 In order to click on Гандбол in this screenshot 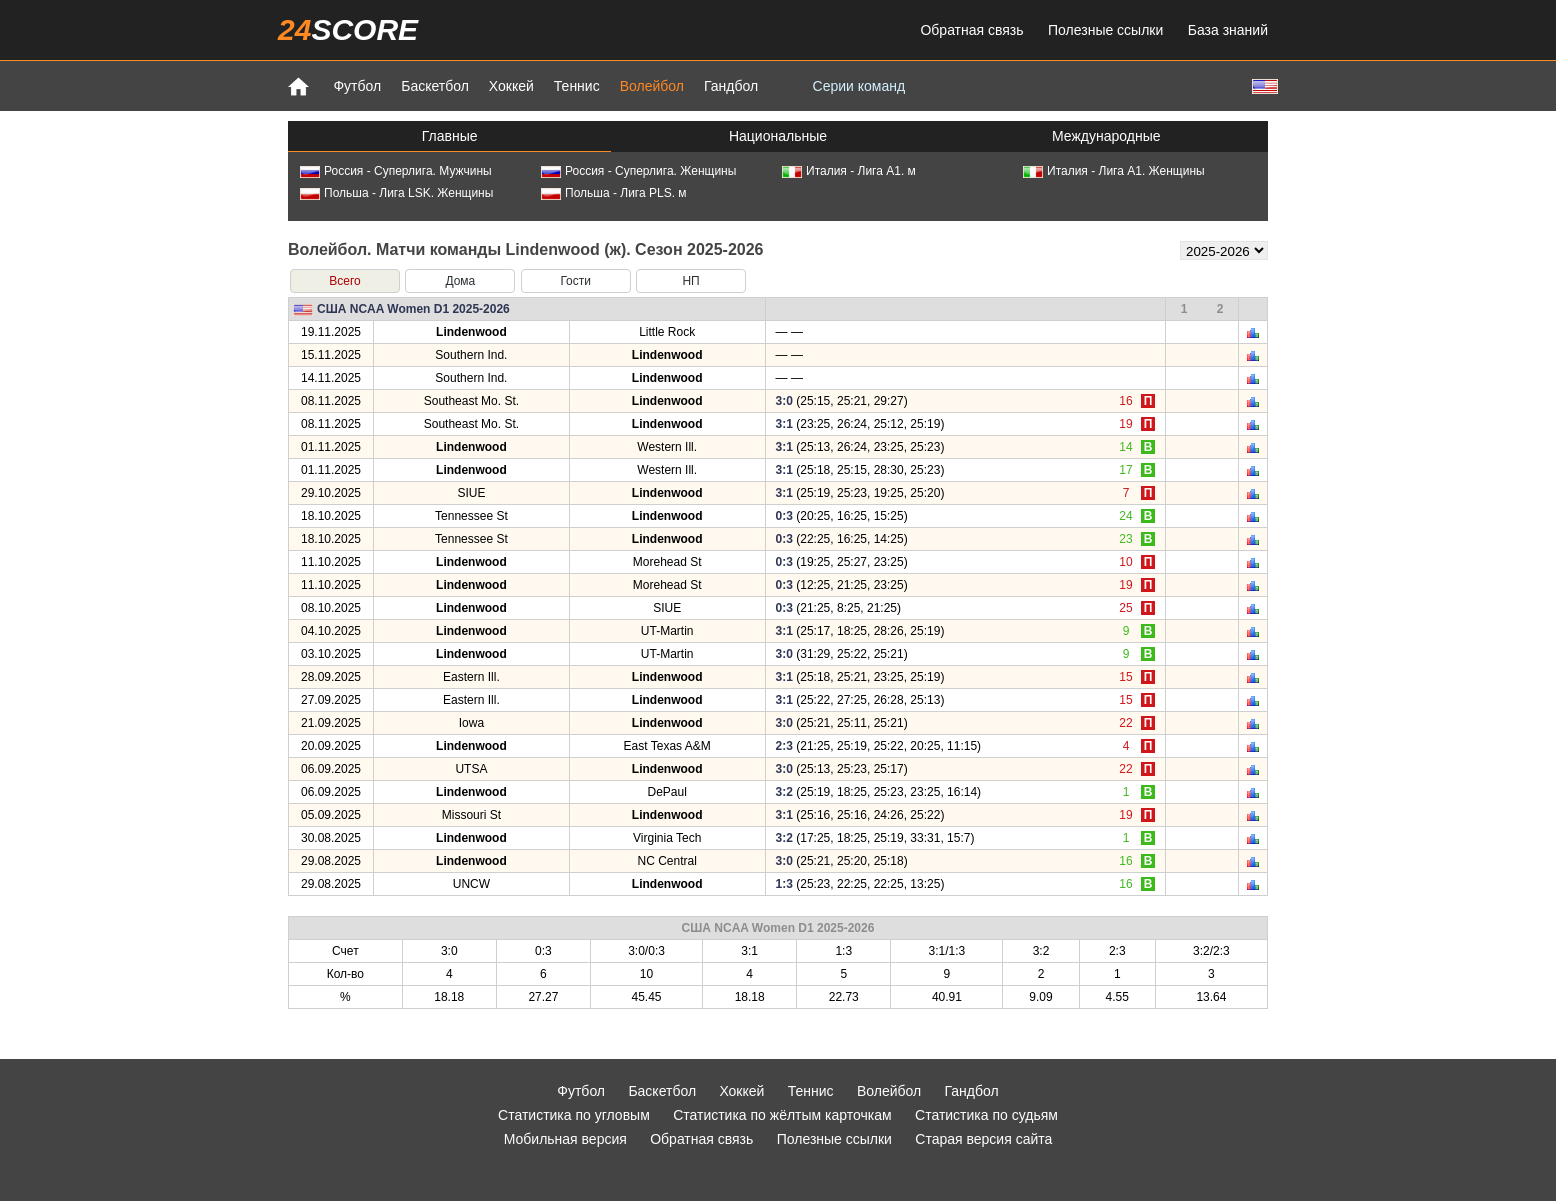, I will do `click(731, 86)`.